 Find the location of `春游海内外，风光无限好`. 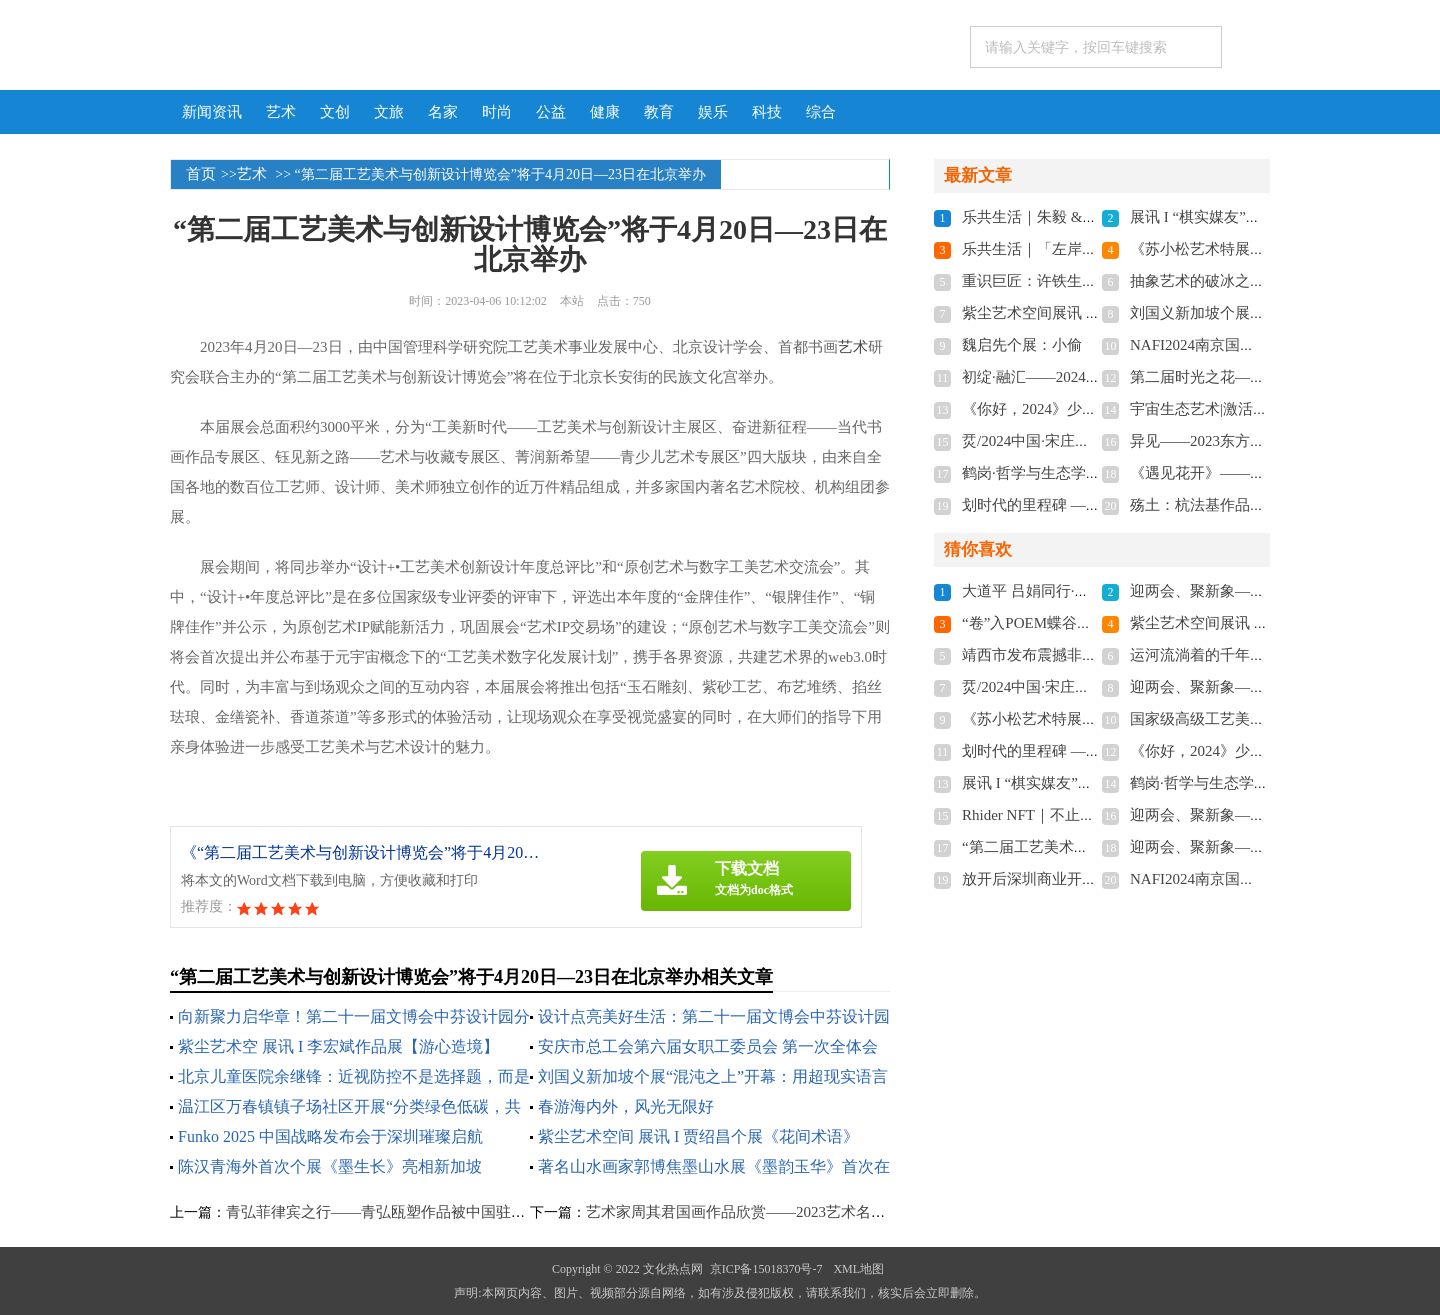

春游海内外，风光无限好 is located at coordinates (626, 1106).